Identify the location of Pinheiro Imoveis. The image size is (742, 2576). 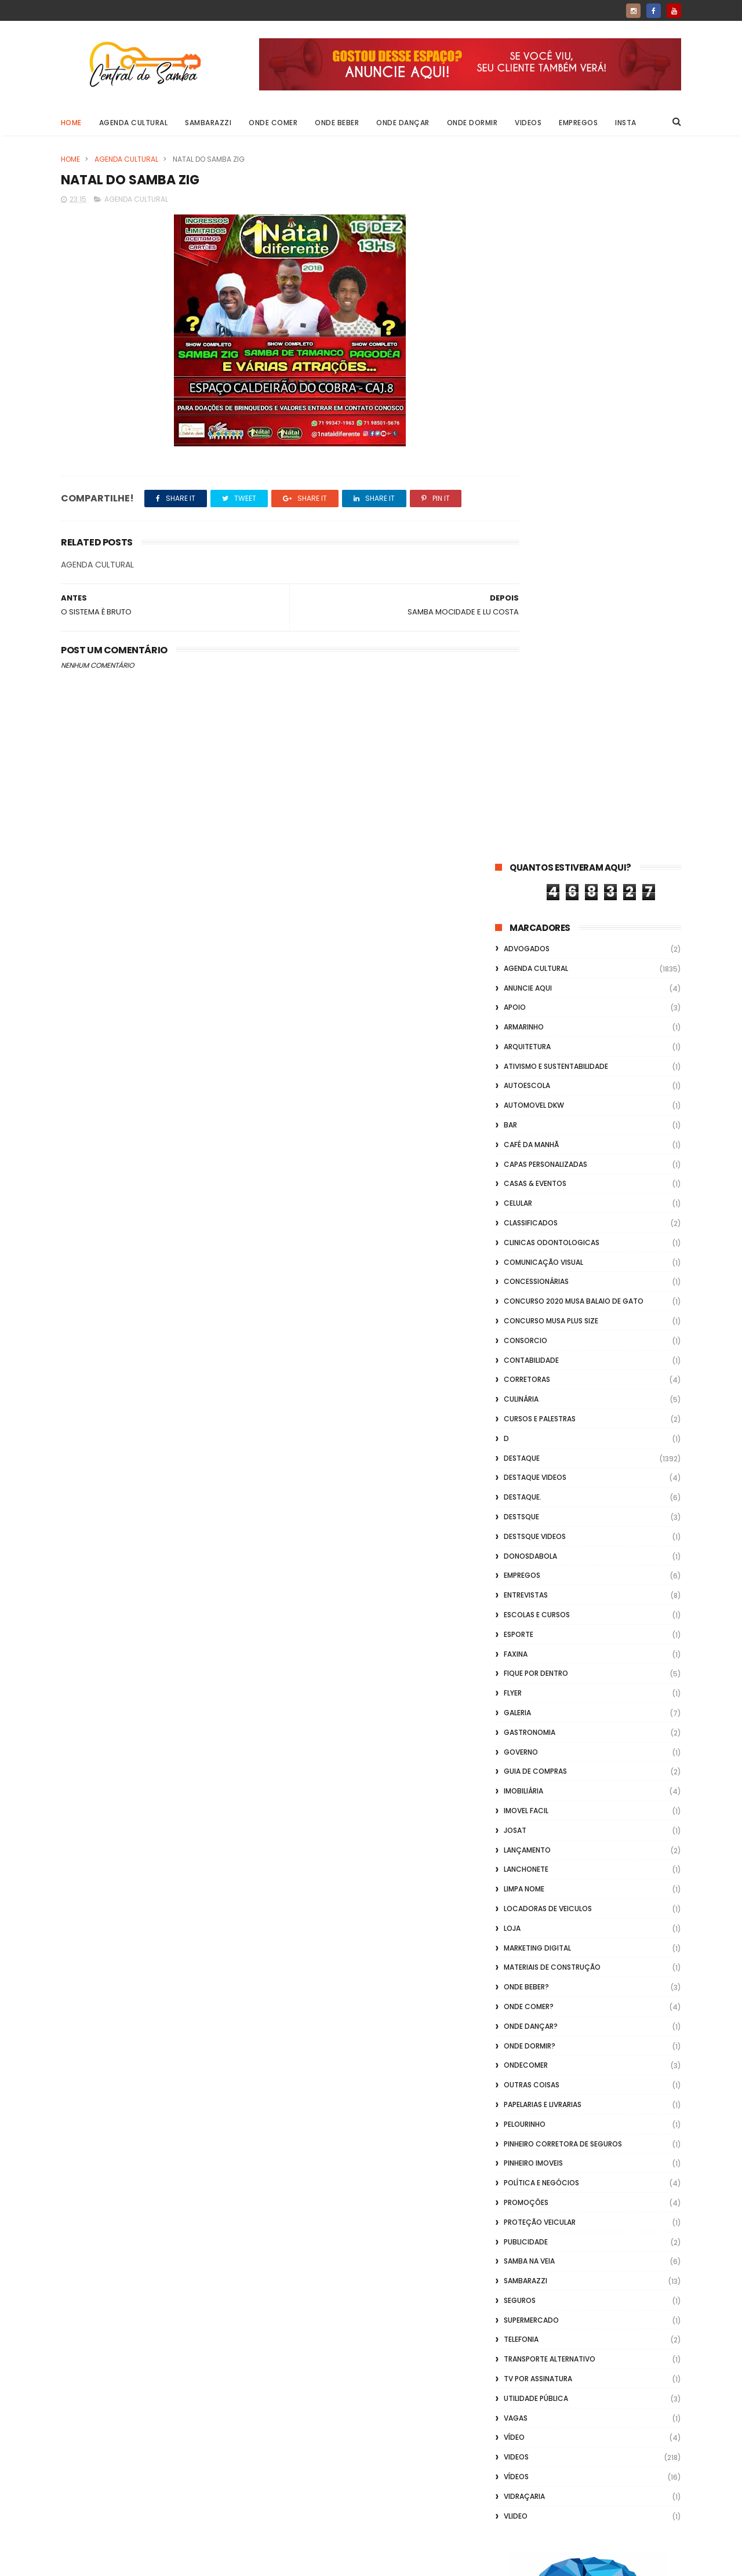
(533, 1459).